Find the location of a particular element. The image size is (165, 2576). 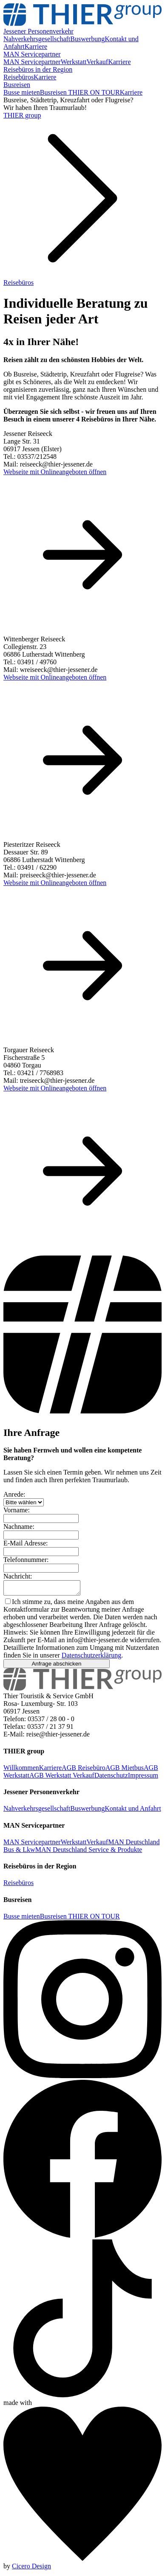

Verkauf is located at coordinates (97, 61).